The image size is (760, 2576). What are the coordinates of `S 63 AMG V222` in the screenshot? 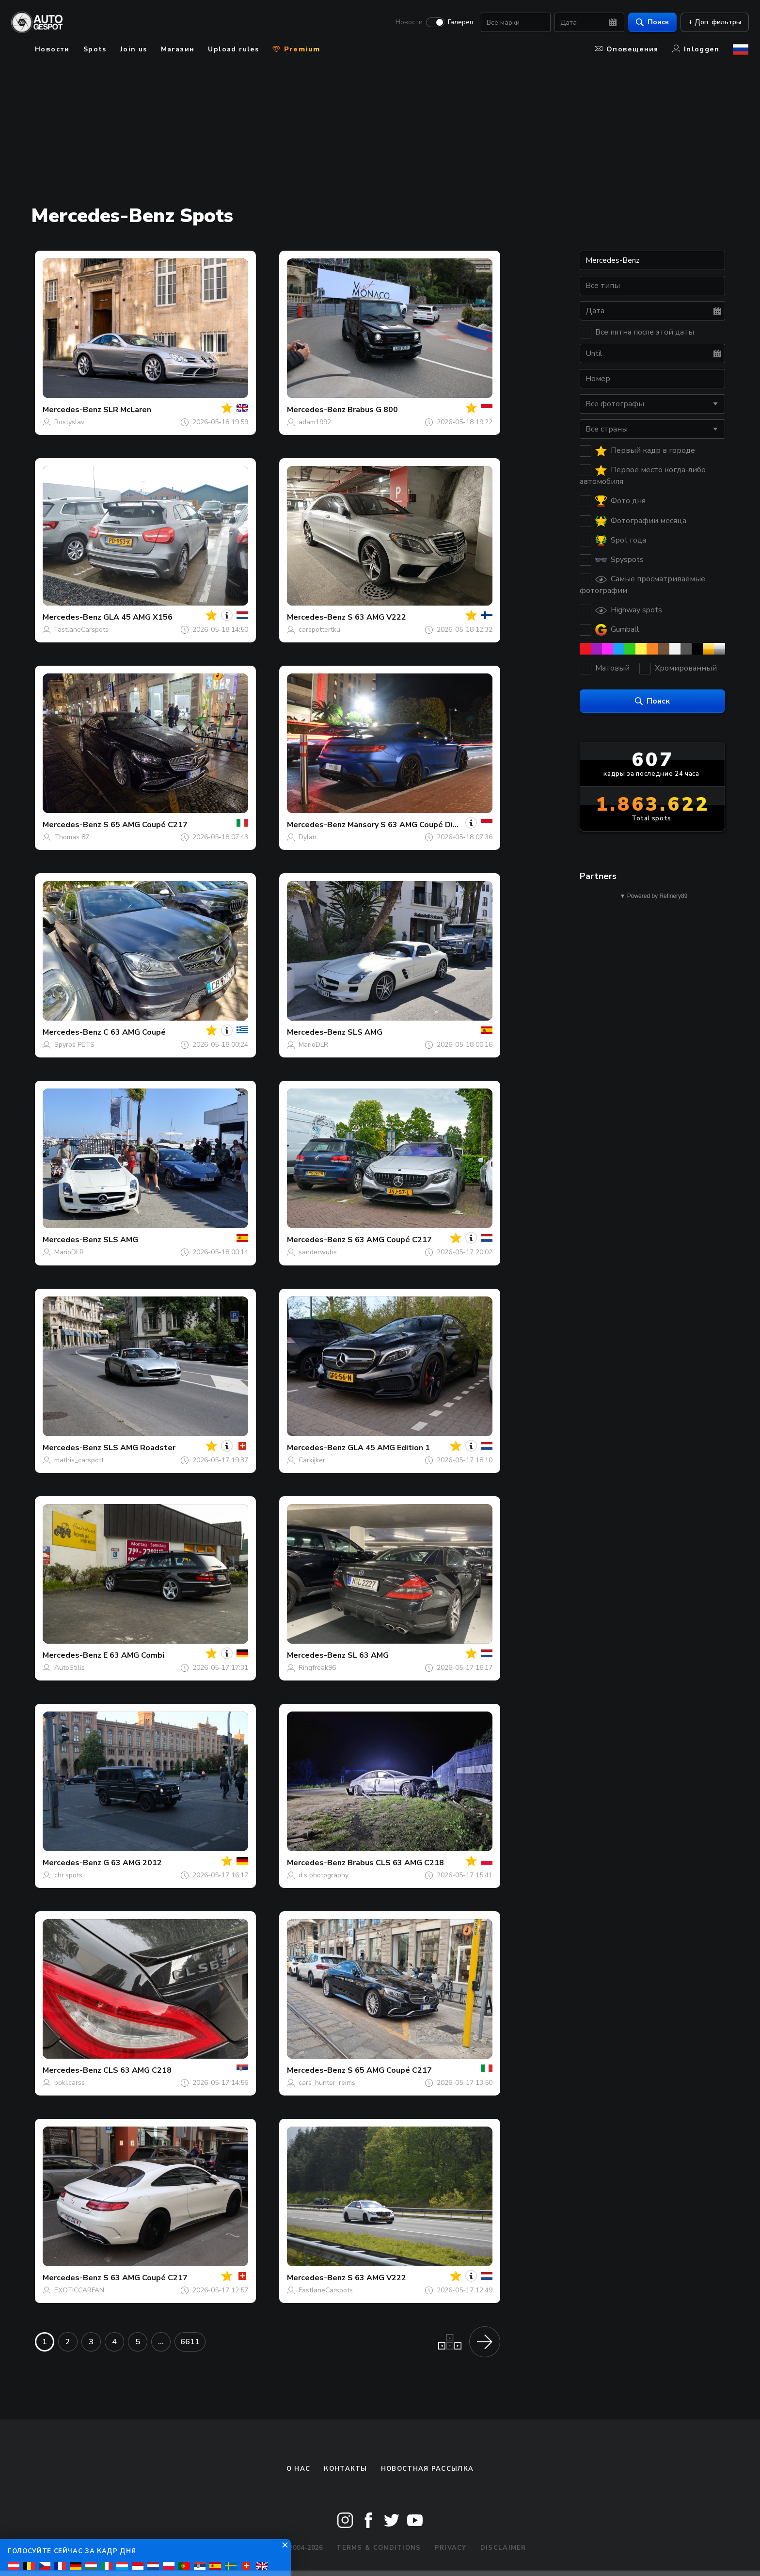 It's located at (377, 617).